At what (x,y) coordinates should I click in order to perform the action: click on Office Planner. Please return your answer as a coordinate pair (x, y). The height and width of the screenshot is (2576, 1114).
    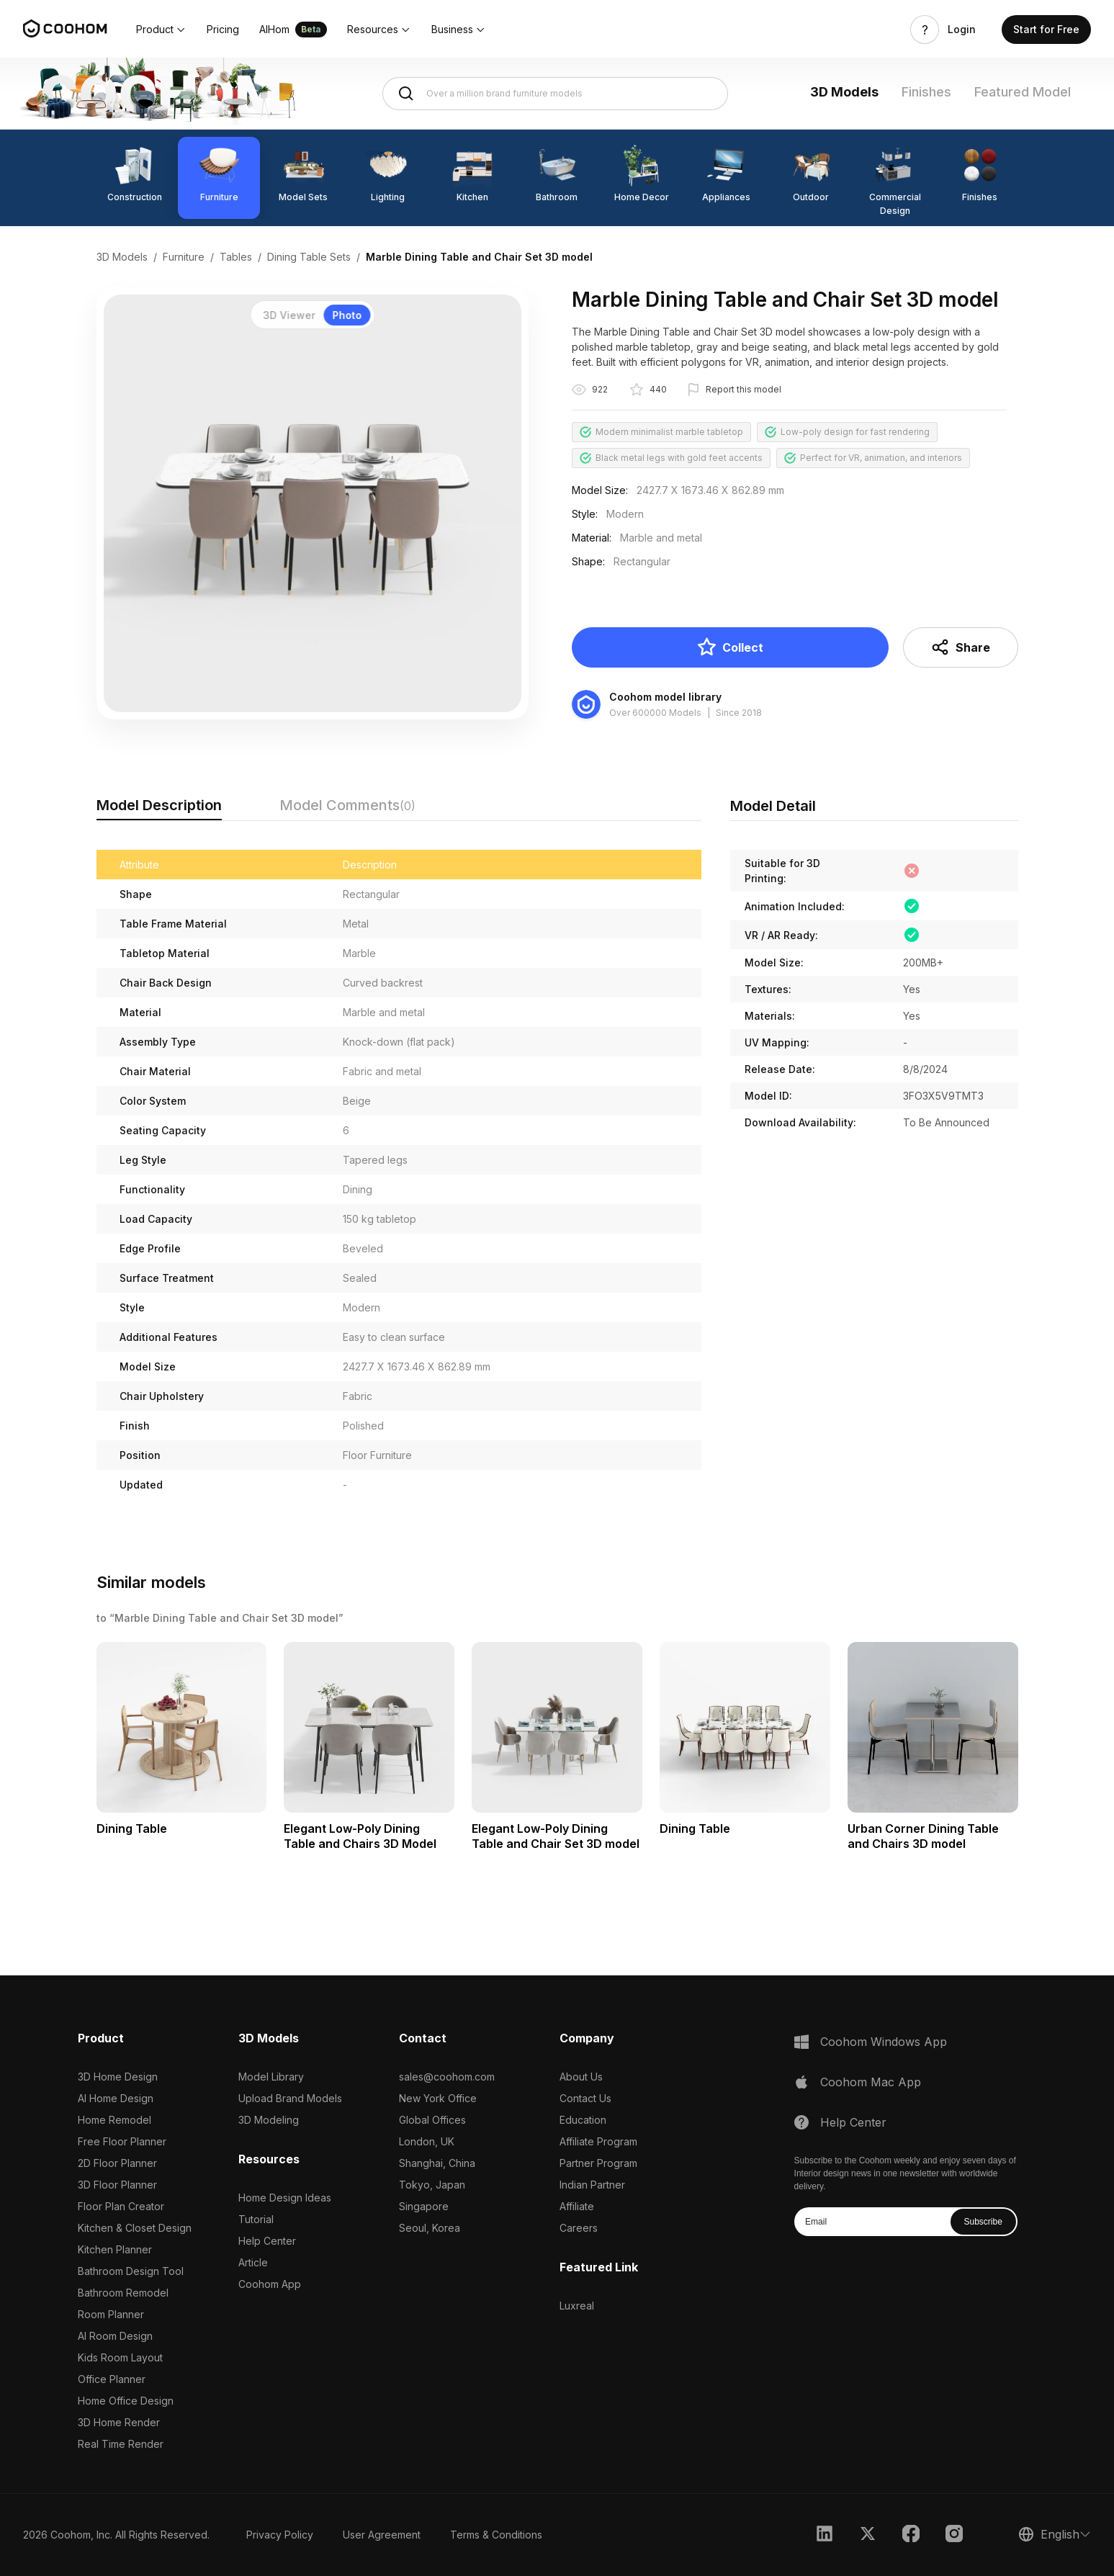
    Looking at the image, I should click on (111, 2379).